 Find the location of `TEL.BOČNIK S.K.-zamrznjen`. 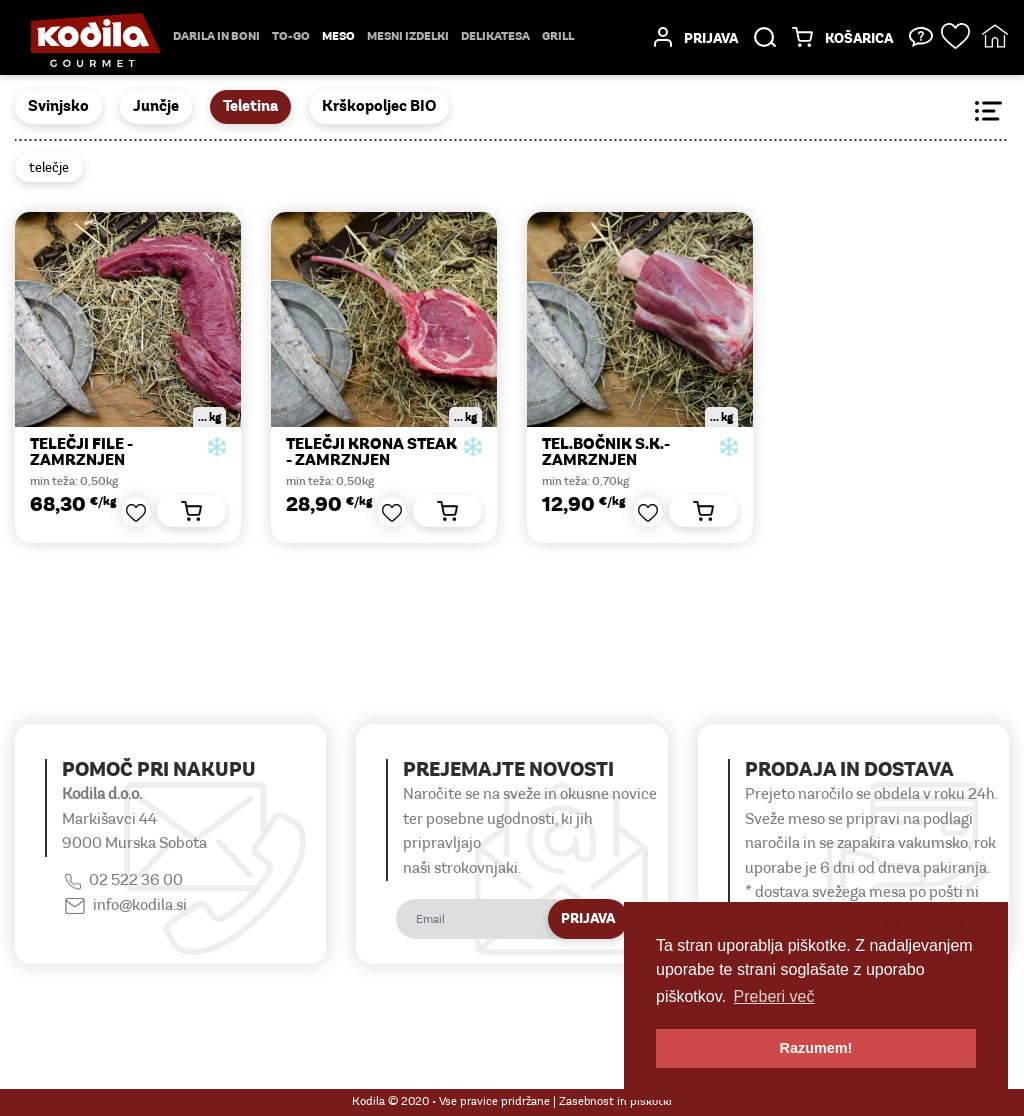

TEL.BOČNIK S.K.-zamrznjen is located at coordinates (606, 453).